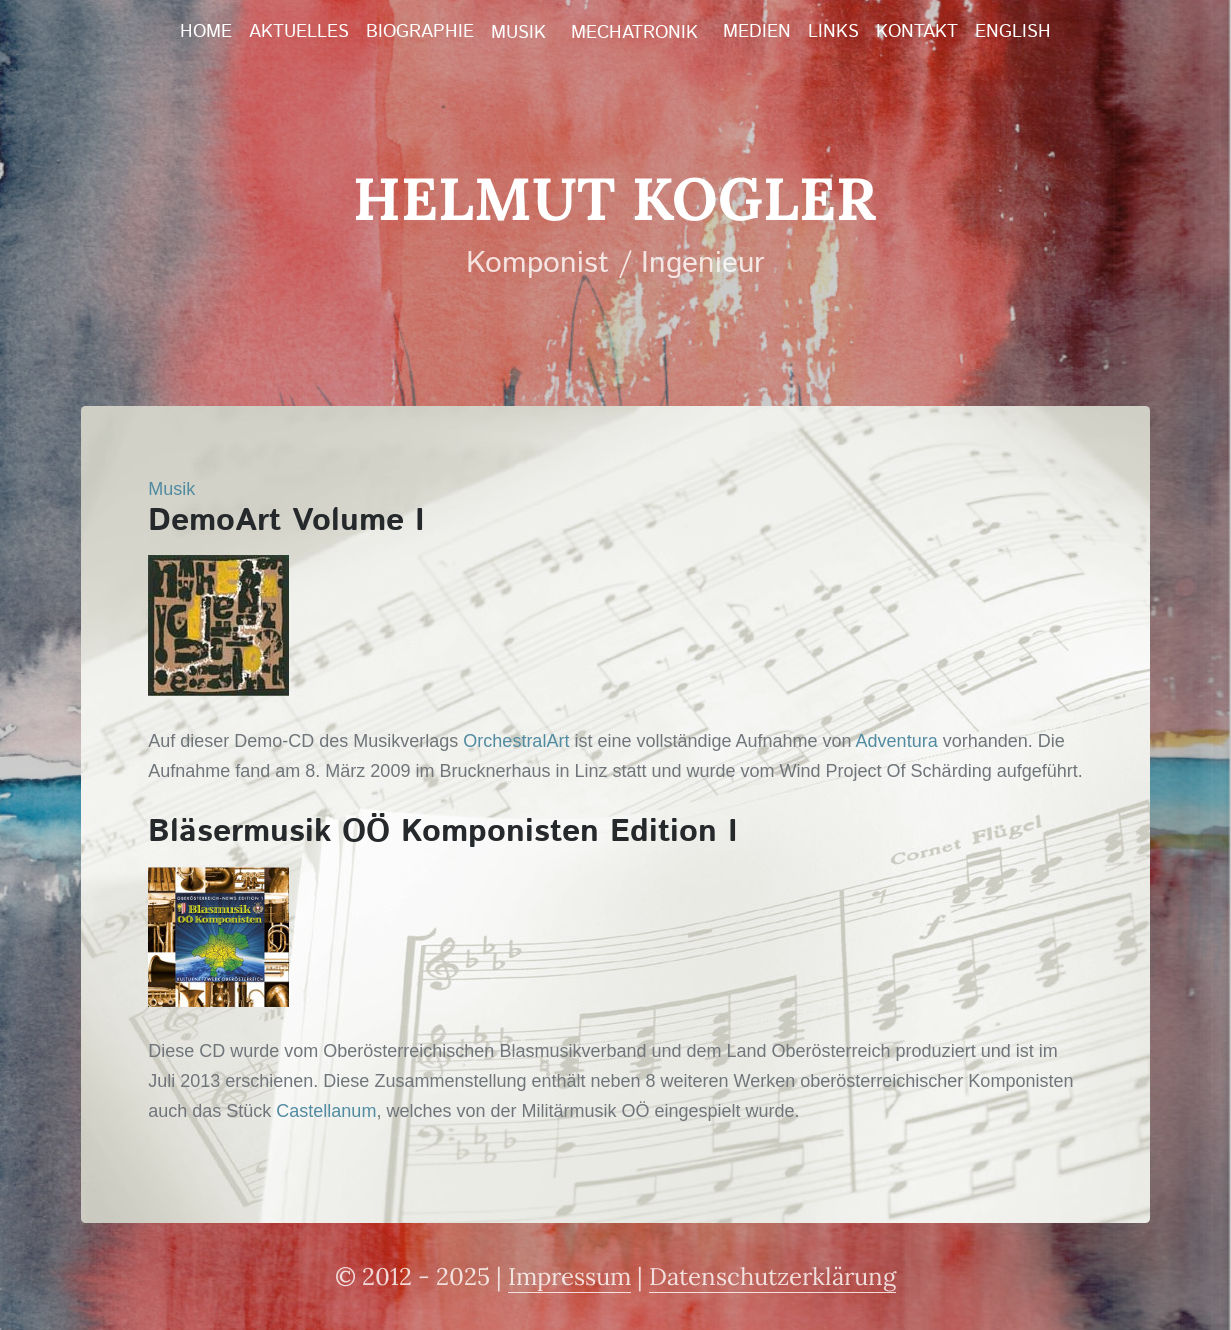 Image resolution: width=1231 pixels, height=1330 pixels. What do you see at coordinates (206, 32) in the screenshot?
I see `Home` at bounding box center [206, 32].